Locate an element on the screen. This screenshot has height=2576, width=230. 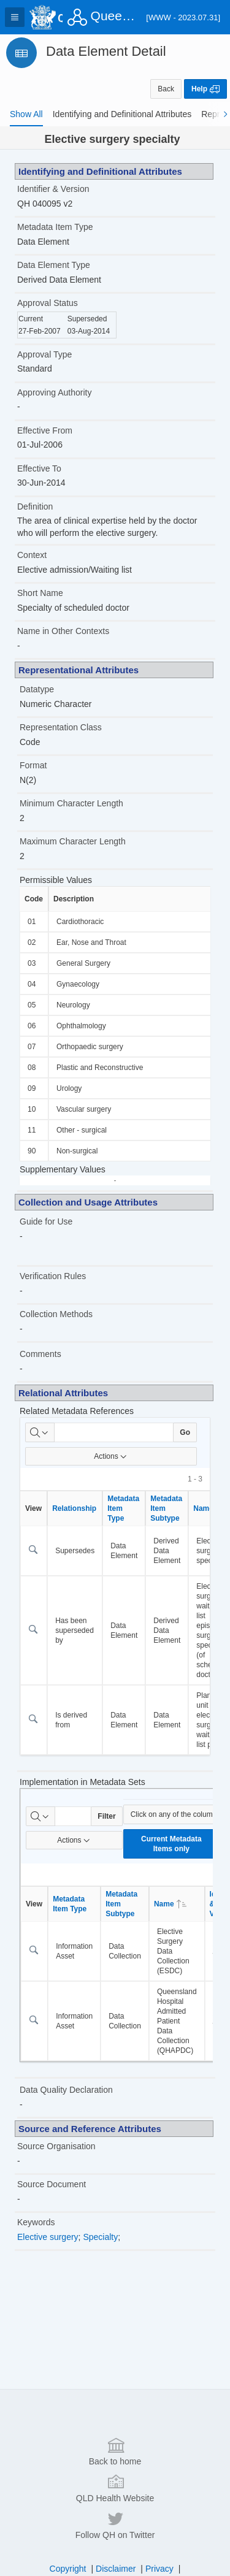
Format is located at coordinates (33, 765).